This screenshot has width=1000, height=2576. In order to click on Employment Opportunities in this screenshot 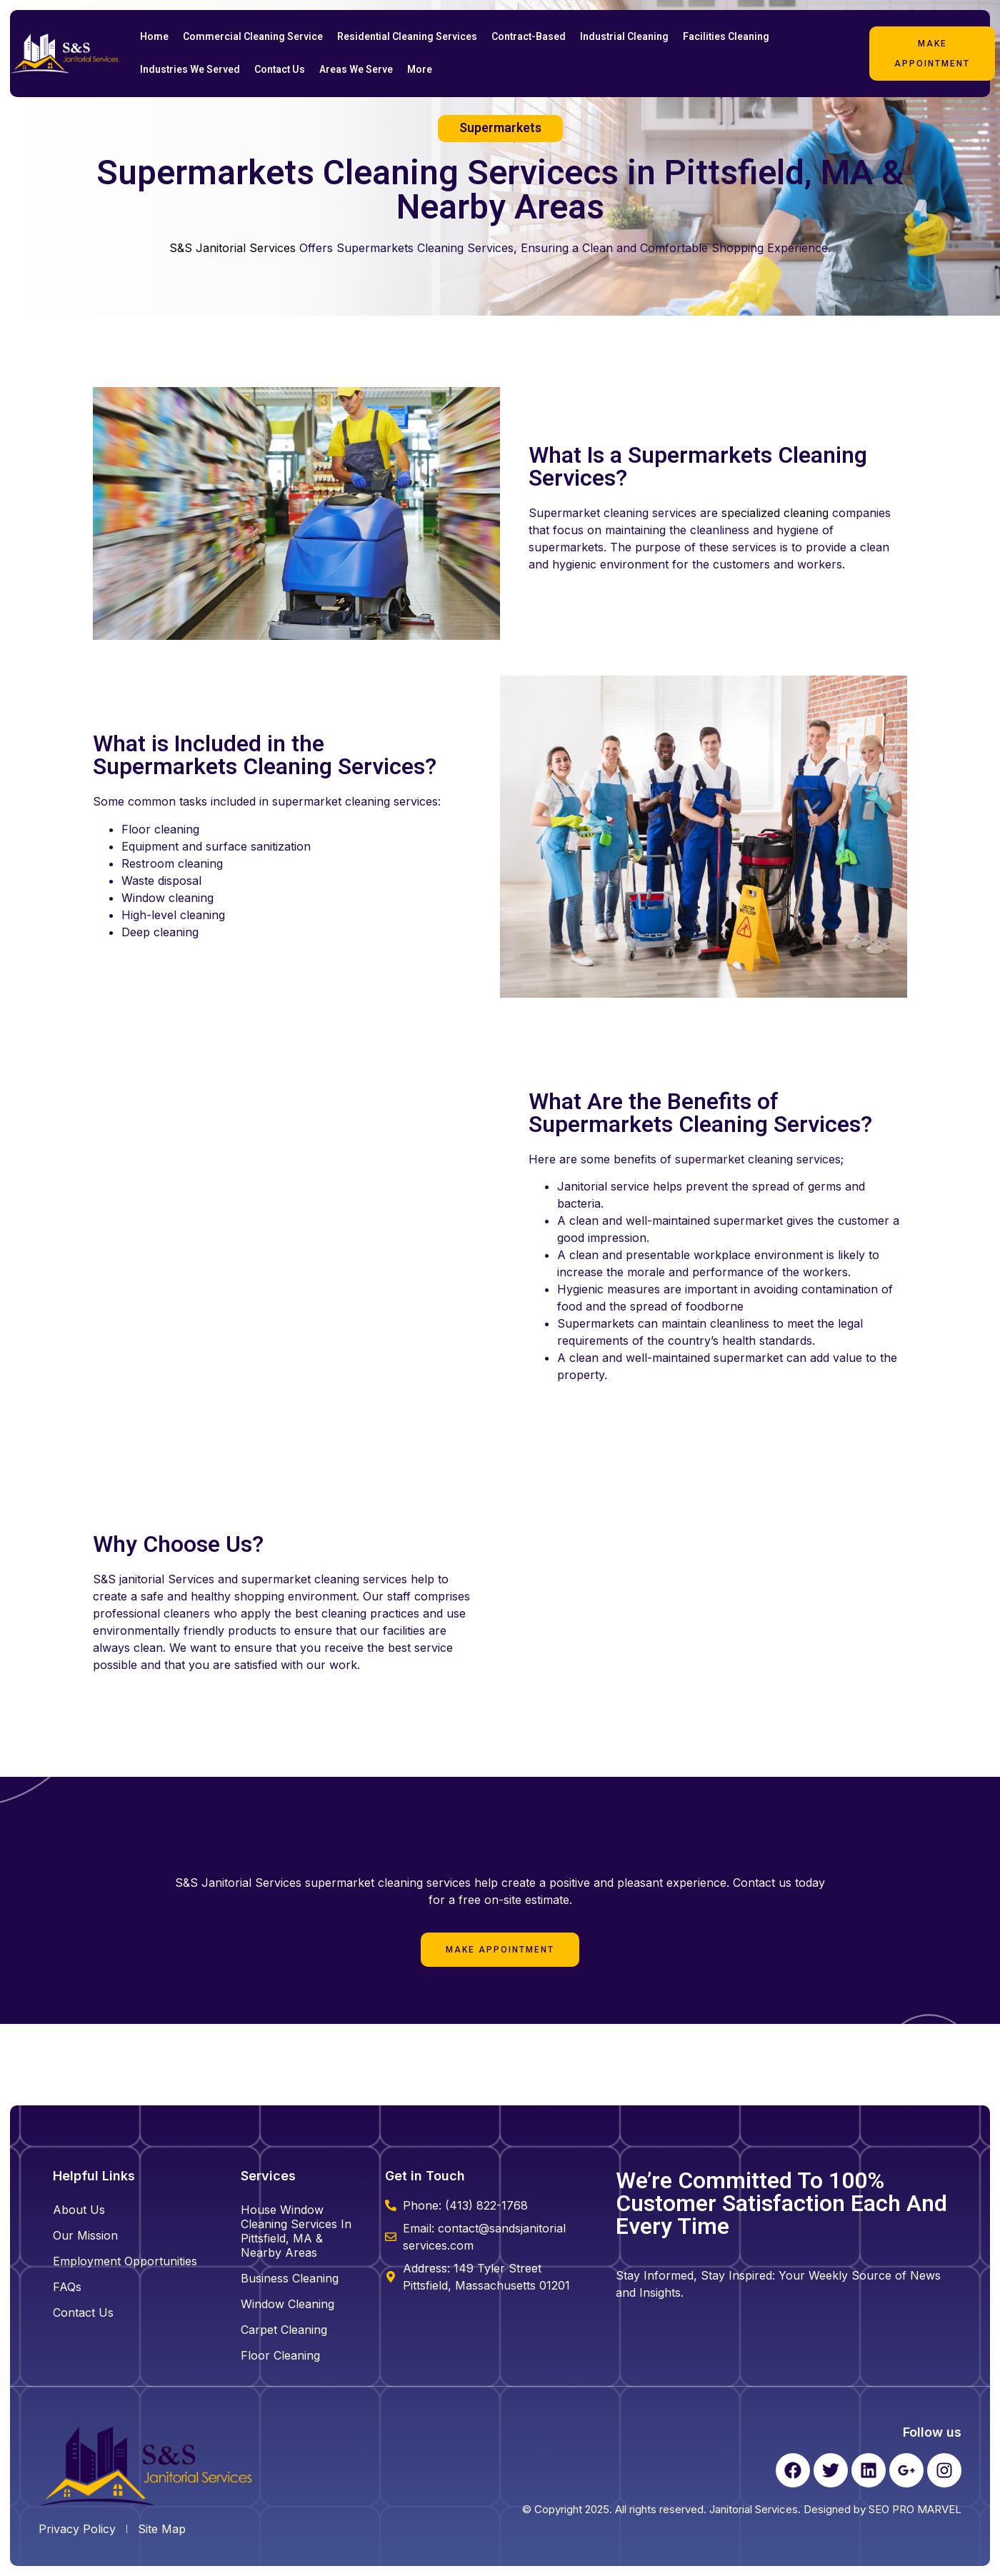, I will do `click(125, 2261)`.